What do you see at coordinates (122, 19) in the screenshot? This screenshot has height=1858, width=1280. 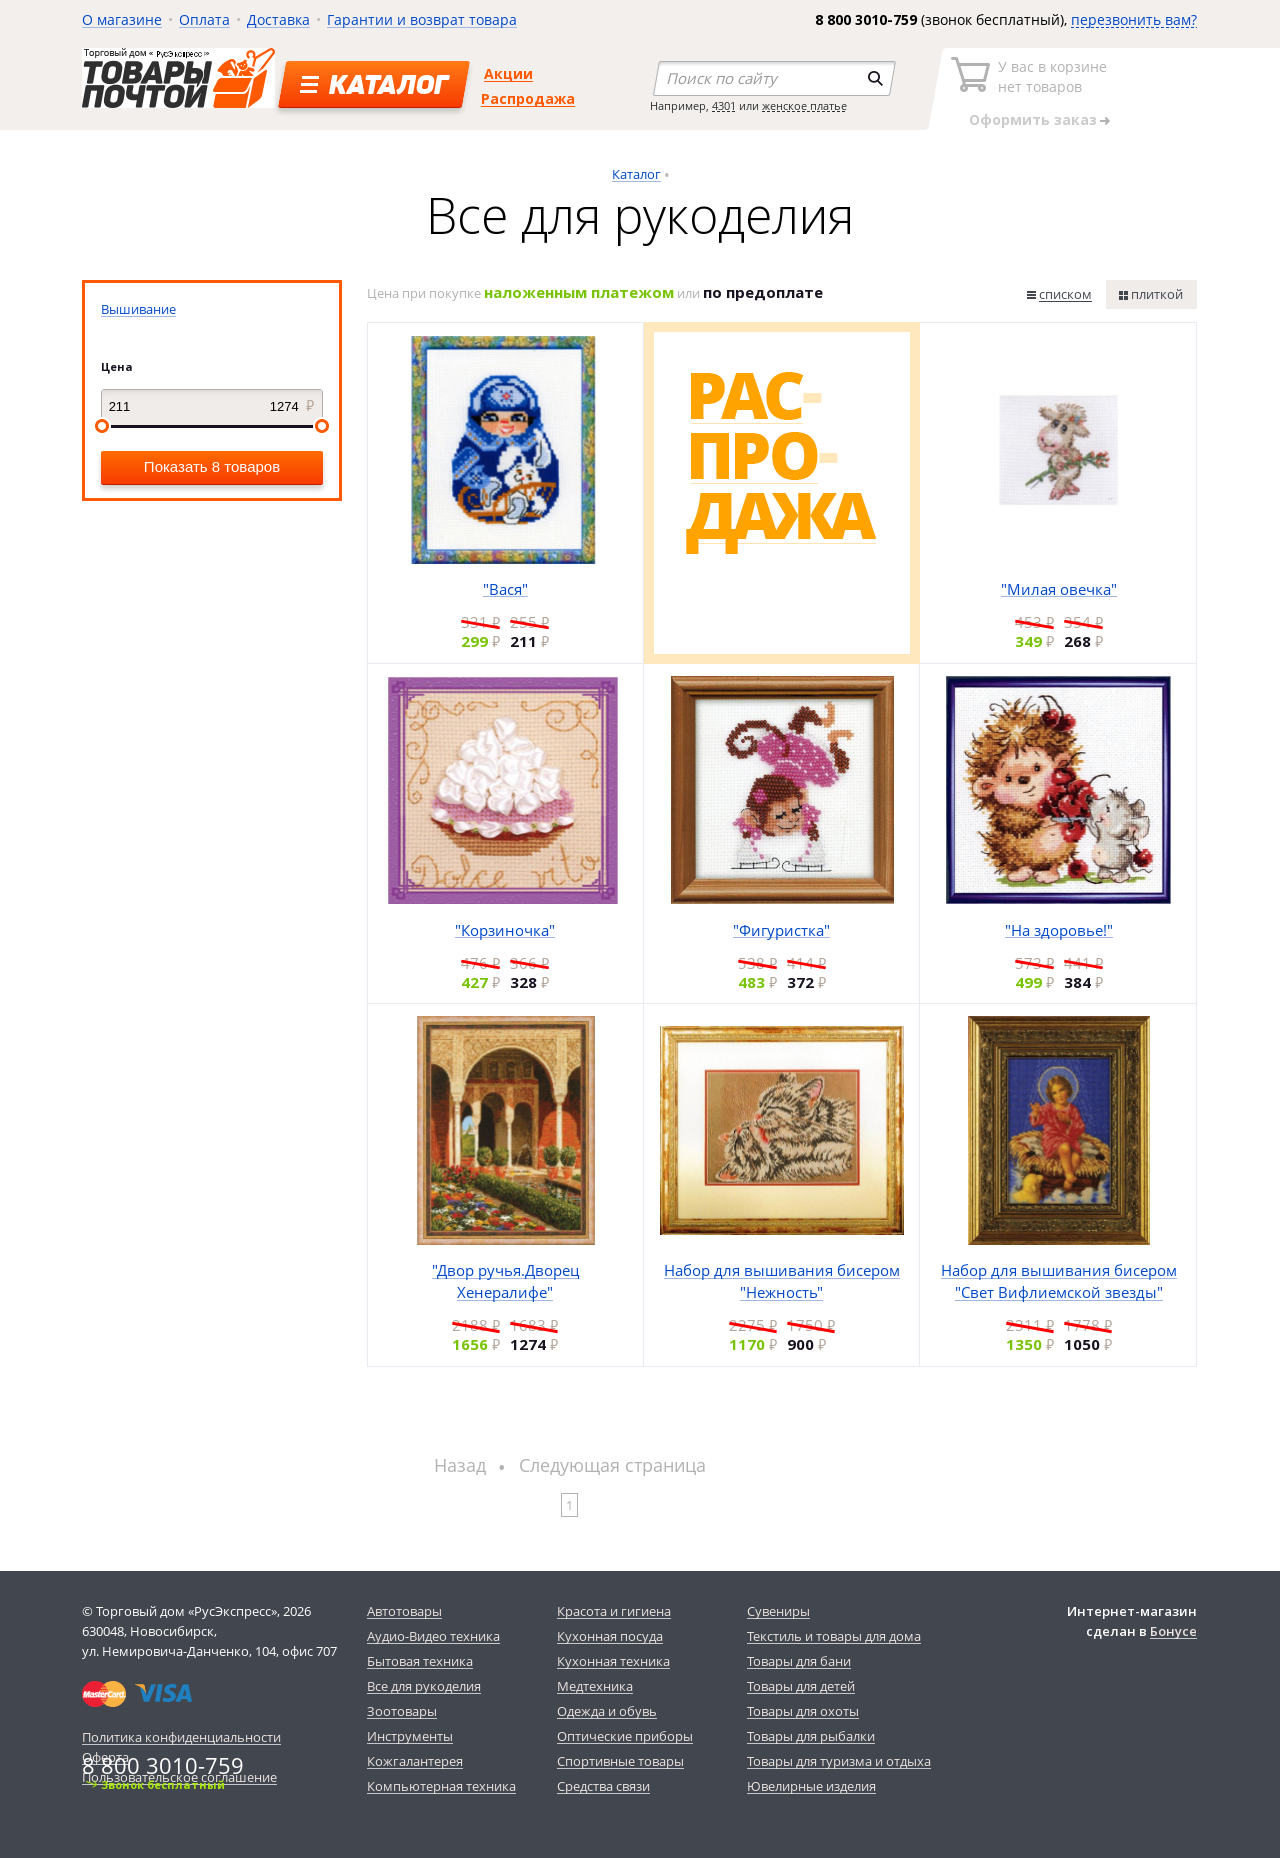 I see `О магазине` at bounding box center [122, 19].